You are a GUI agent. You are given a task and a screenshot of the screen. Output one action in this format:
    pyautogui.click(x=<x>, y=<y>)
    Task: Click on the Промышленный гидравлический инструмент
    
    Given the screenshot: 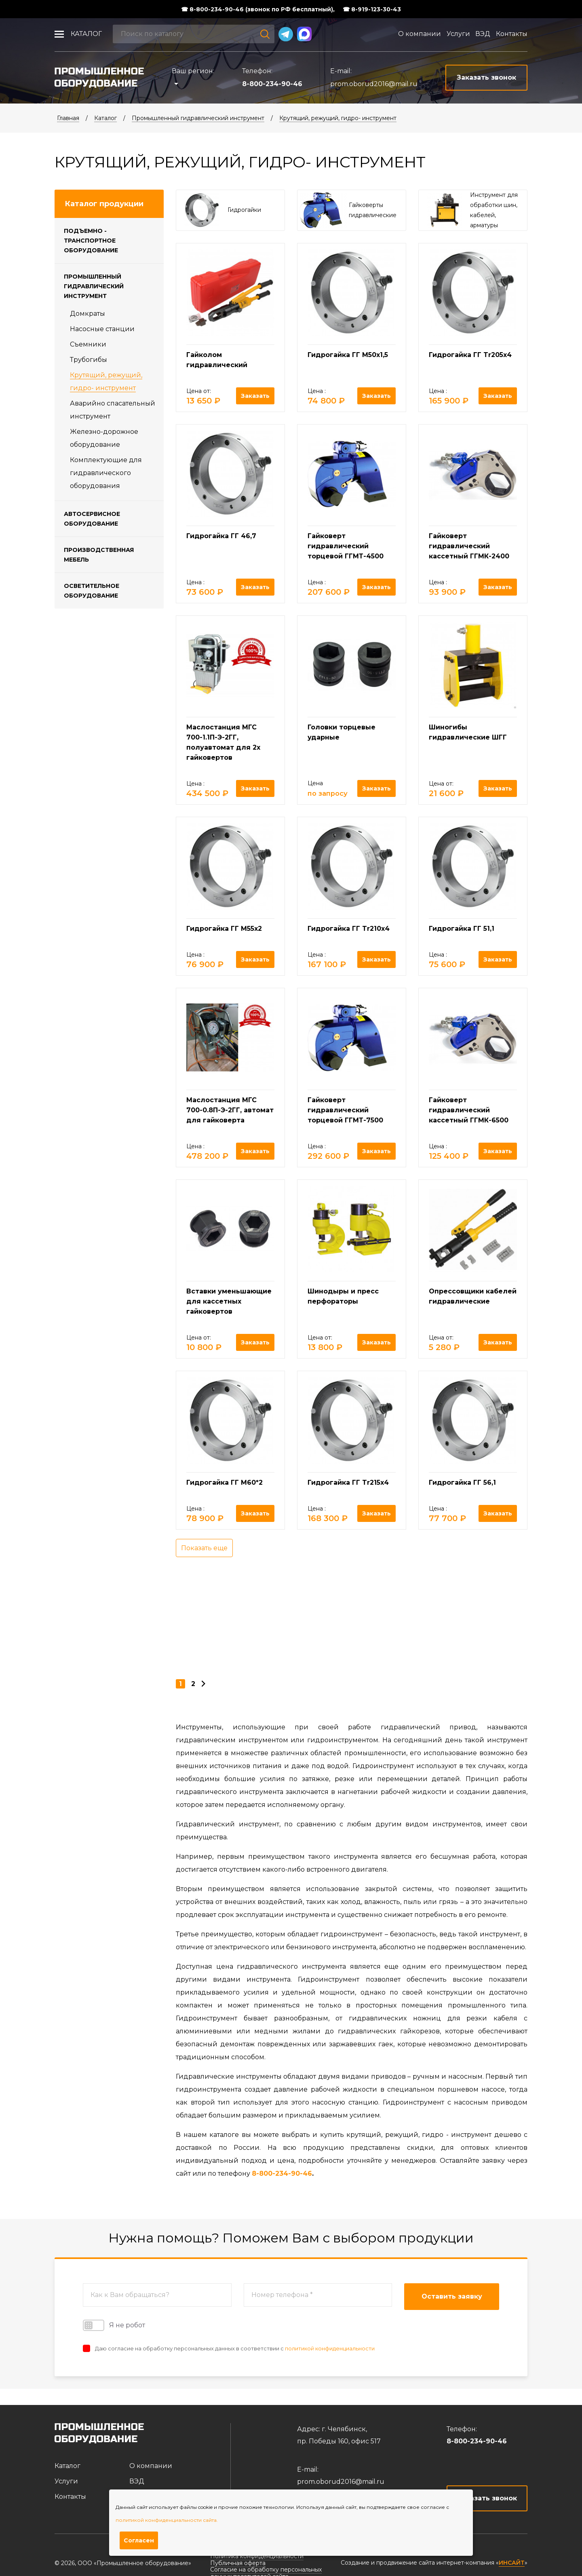 What is the action you would take?
    pyautogui.click(x=198, y=118)
    